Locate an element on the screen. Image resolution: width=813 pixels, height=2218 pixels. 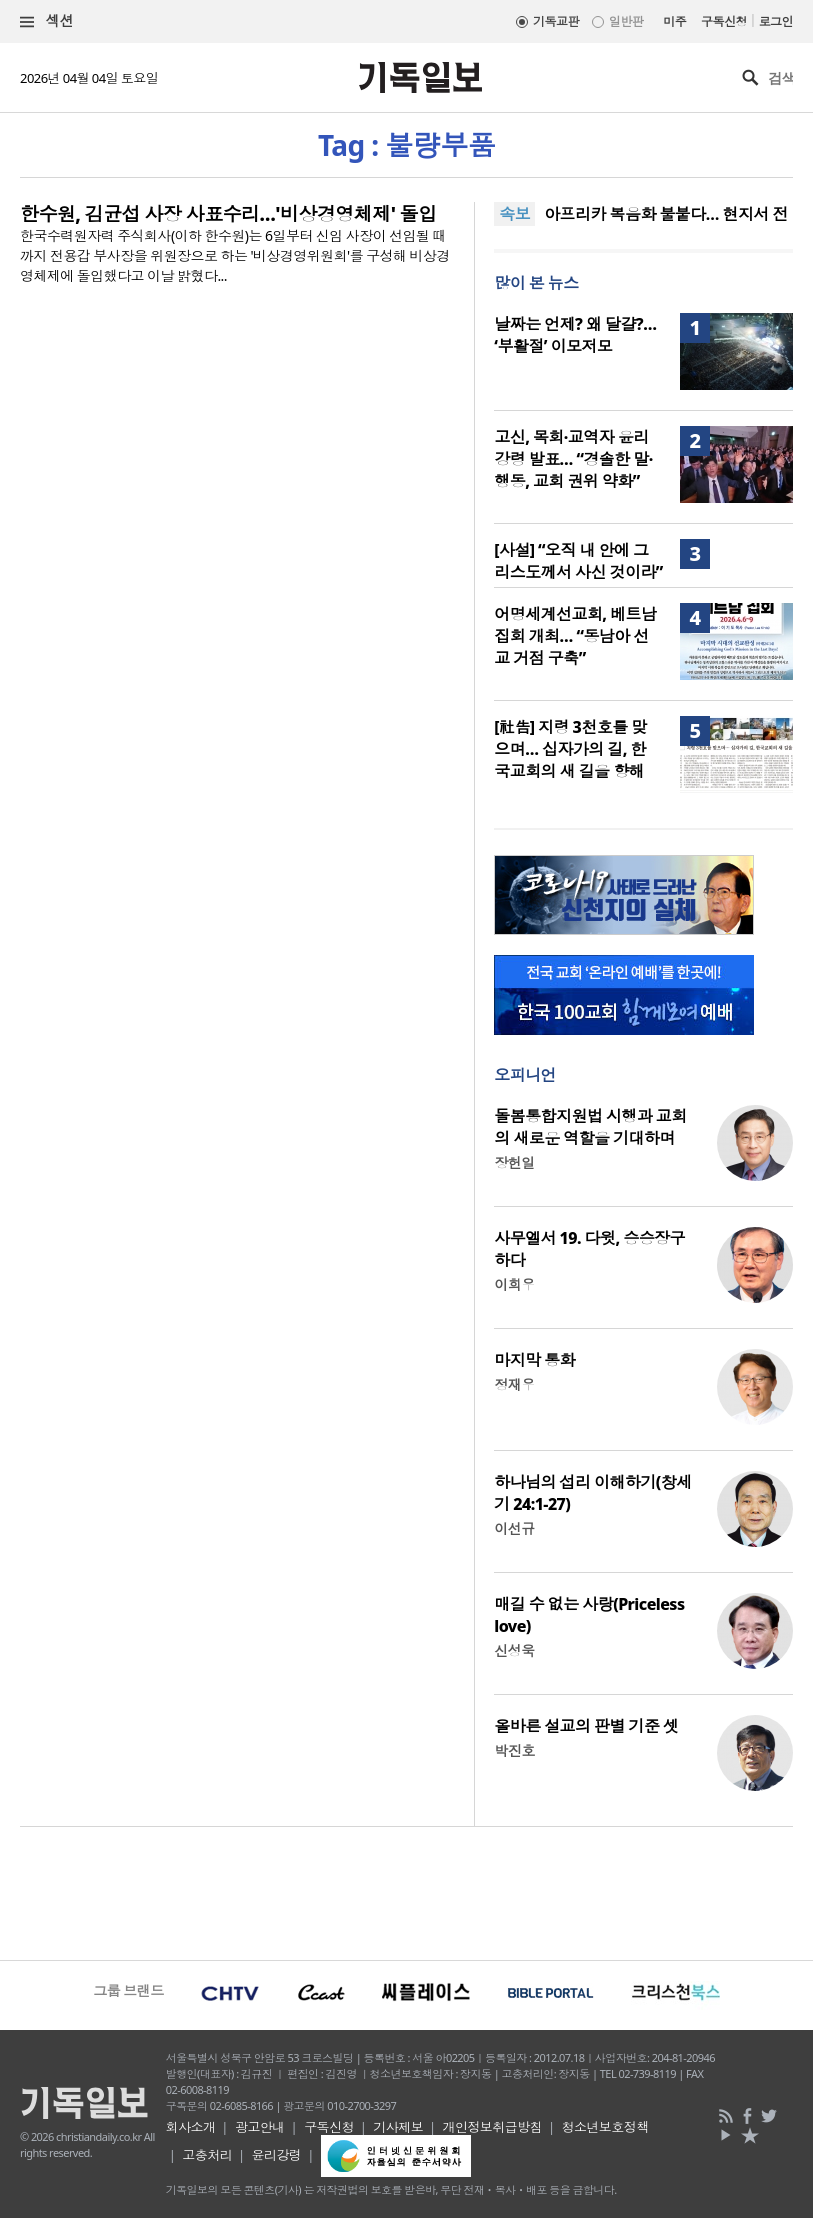
광고안내 is located at coordinates (260, 2127).